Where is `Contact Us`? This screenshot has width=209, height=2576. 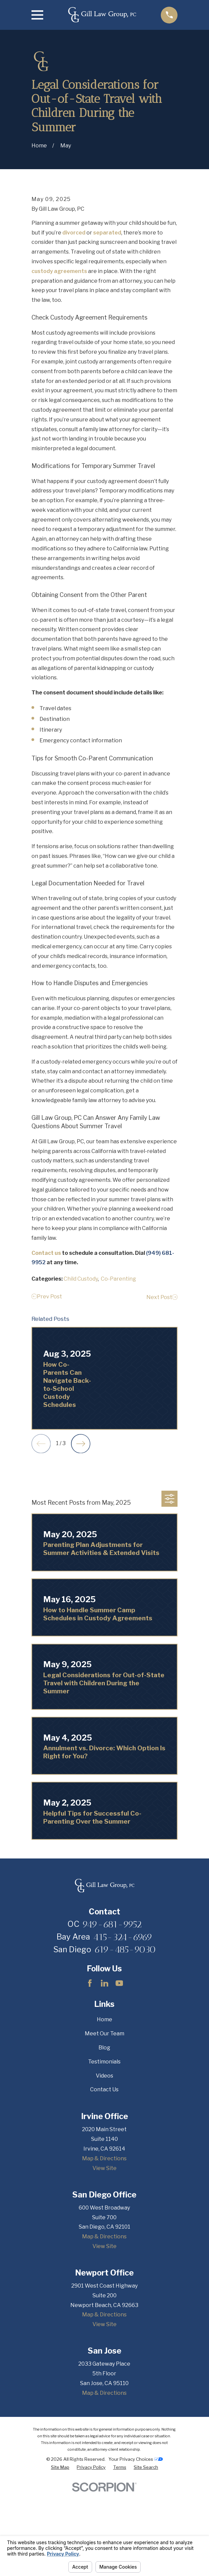 Contact Us is located at coordinates (104, 2196).